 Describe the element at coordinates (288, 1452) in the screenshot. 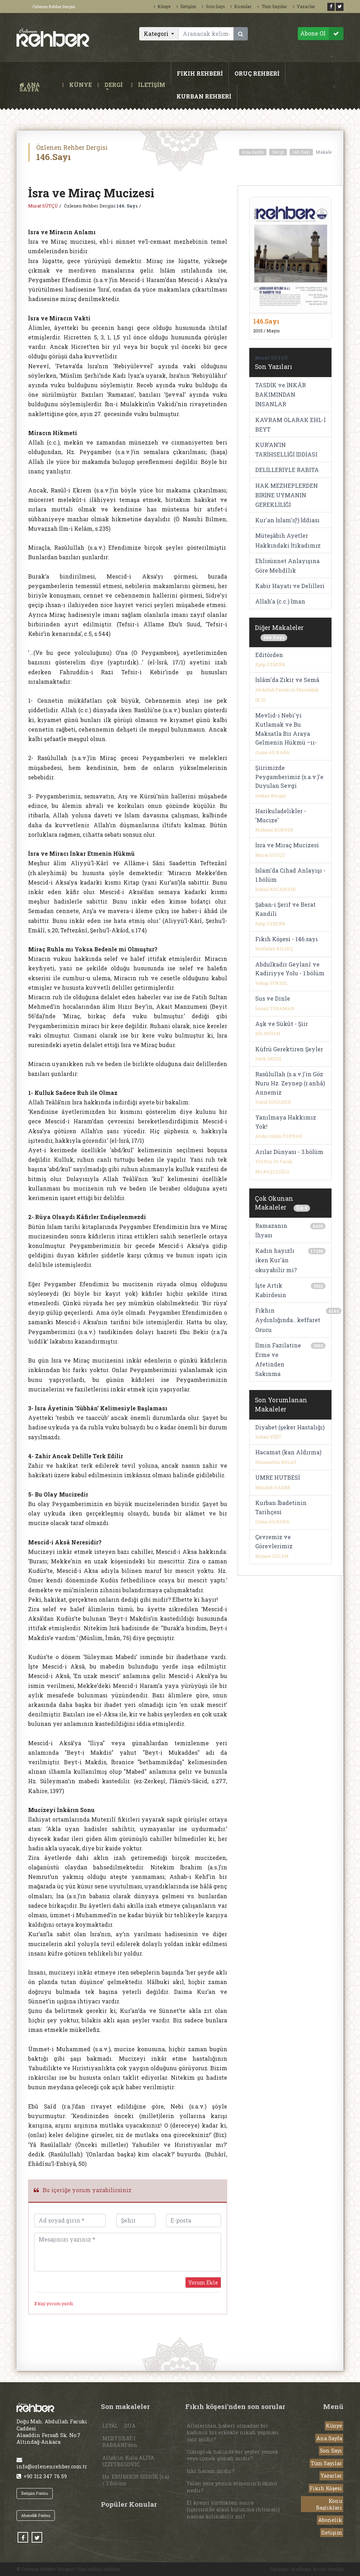

I see `Hacamat (kan Aldırma)` at that location.